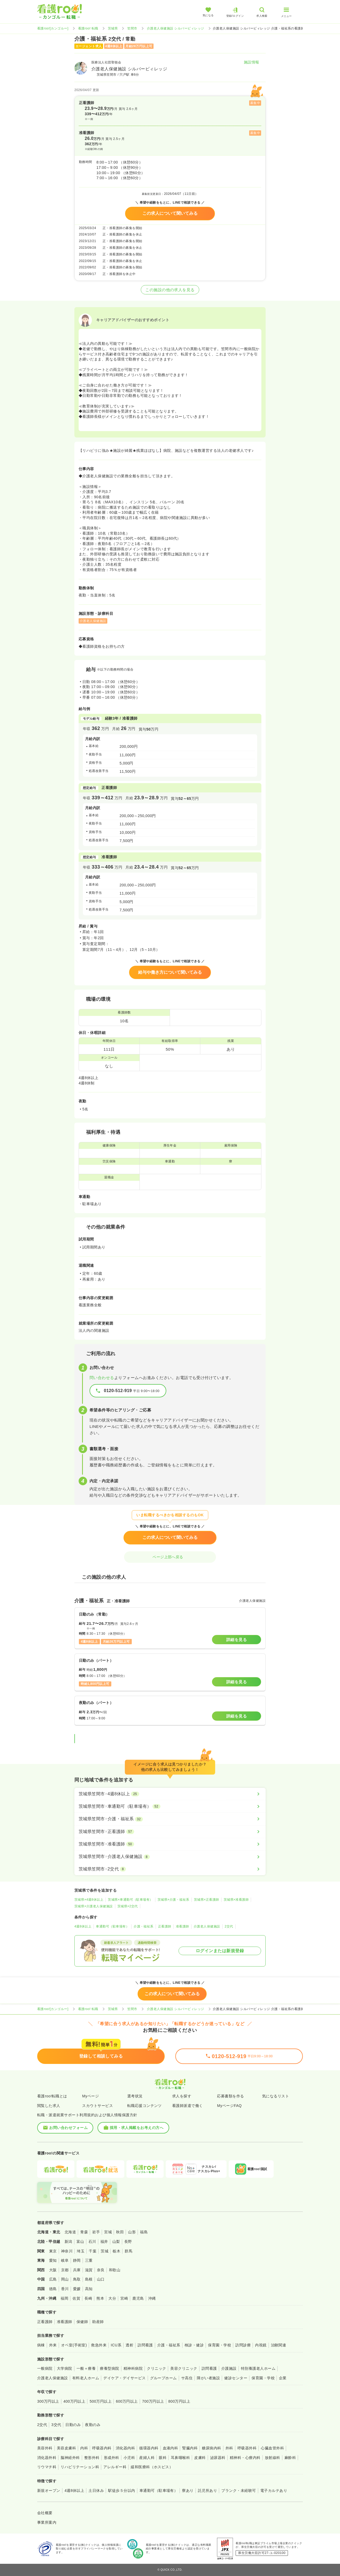 The image size is (340, 2576). What do you see at coordinates (116, 2241) in the screenshot?
I see `山梨` at bounding box center [116, 2241].